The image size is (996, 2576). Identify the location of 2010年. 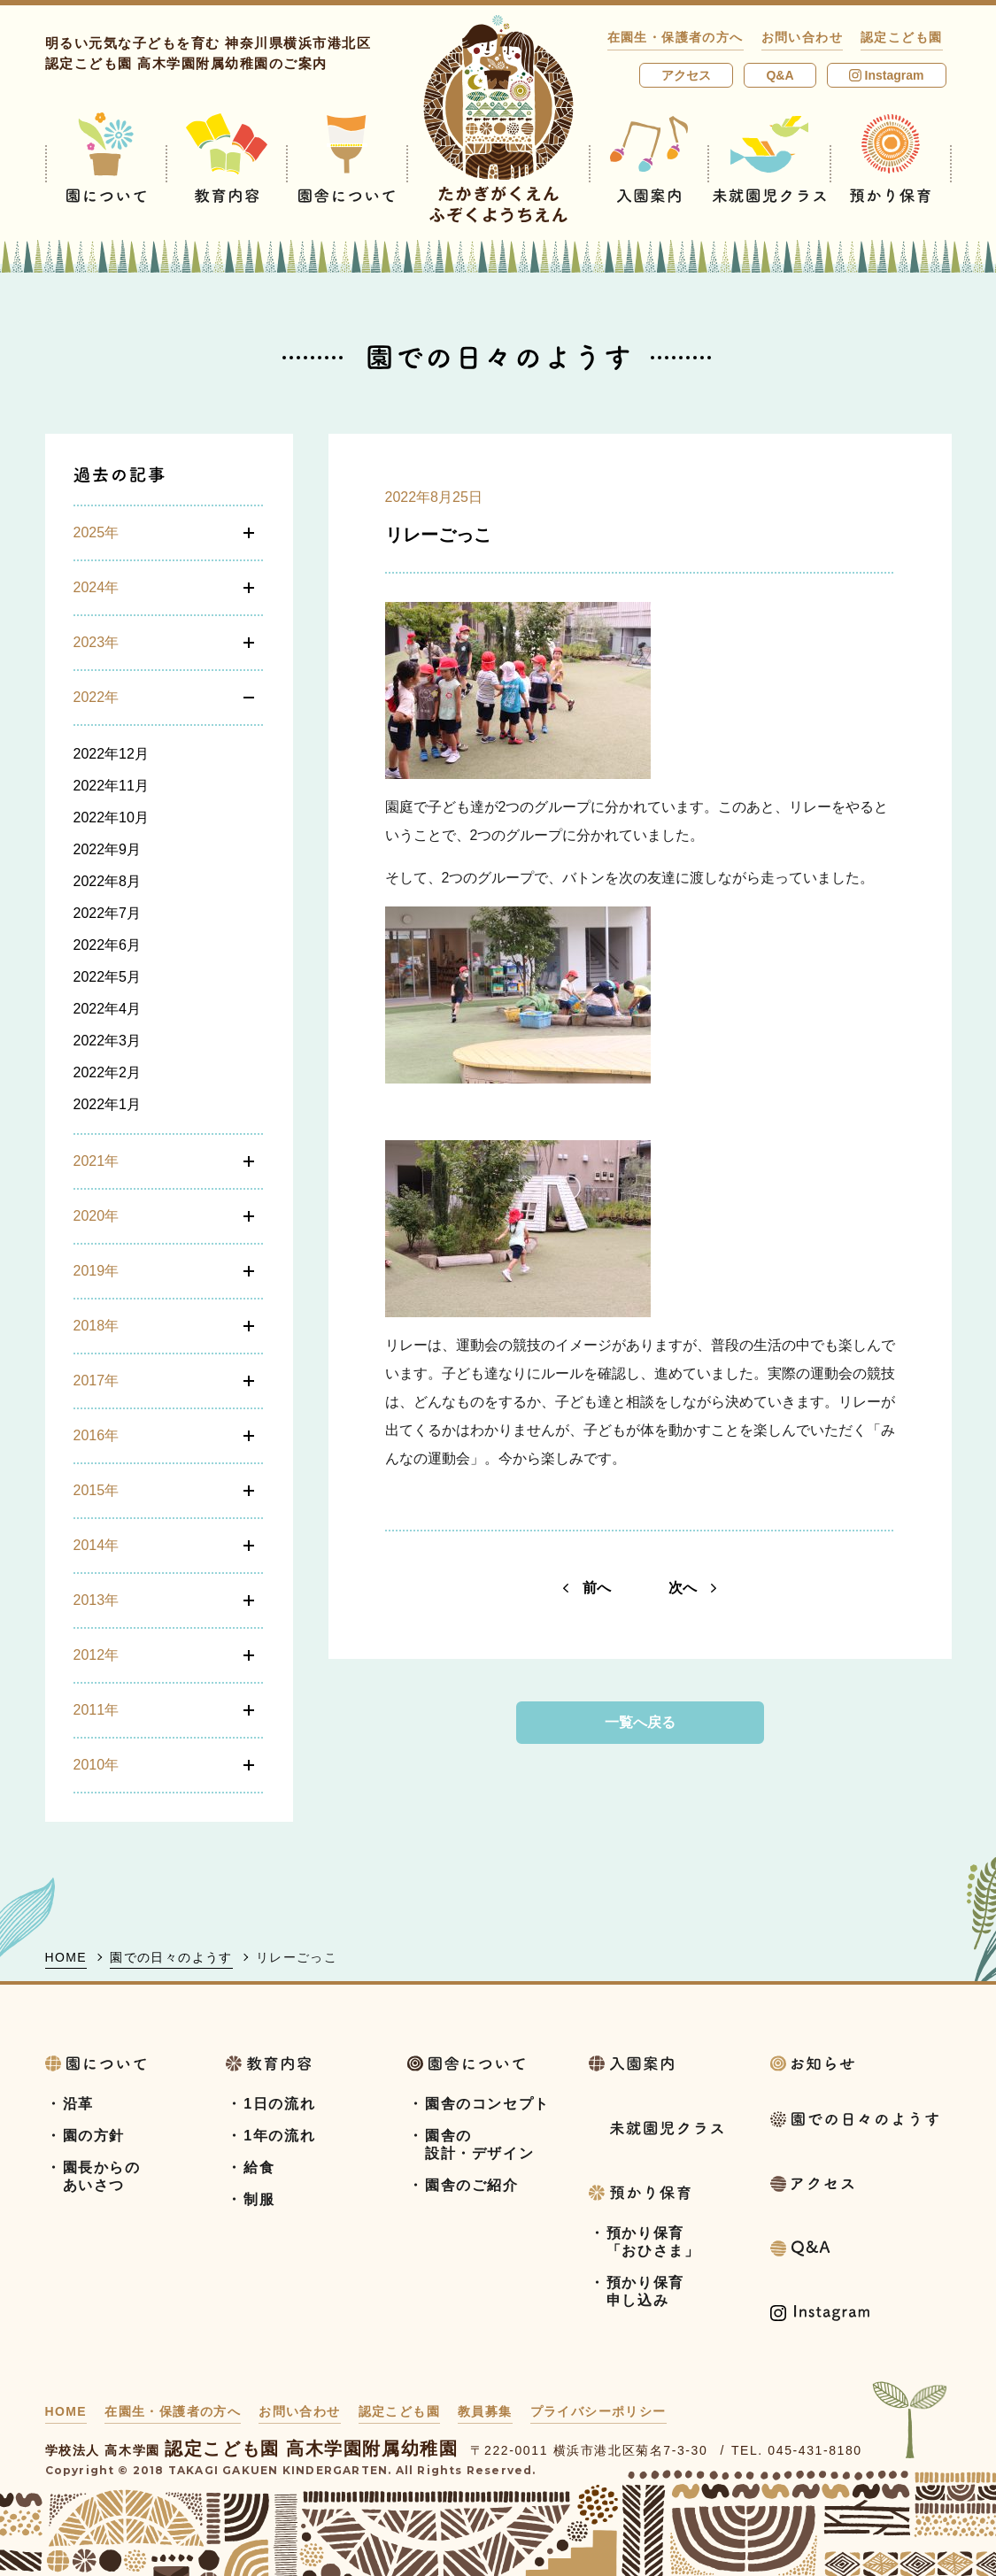
(96, 1764).